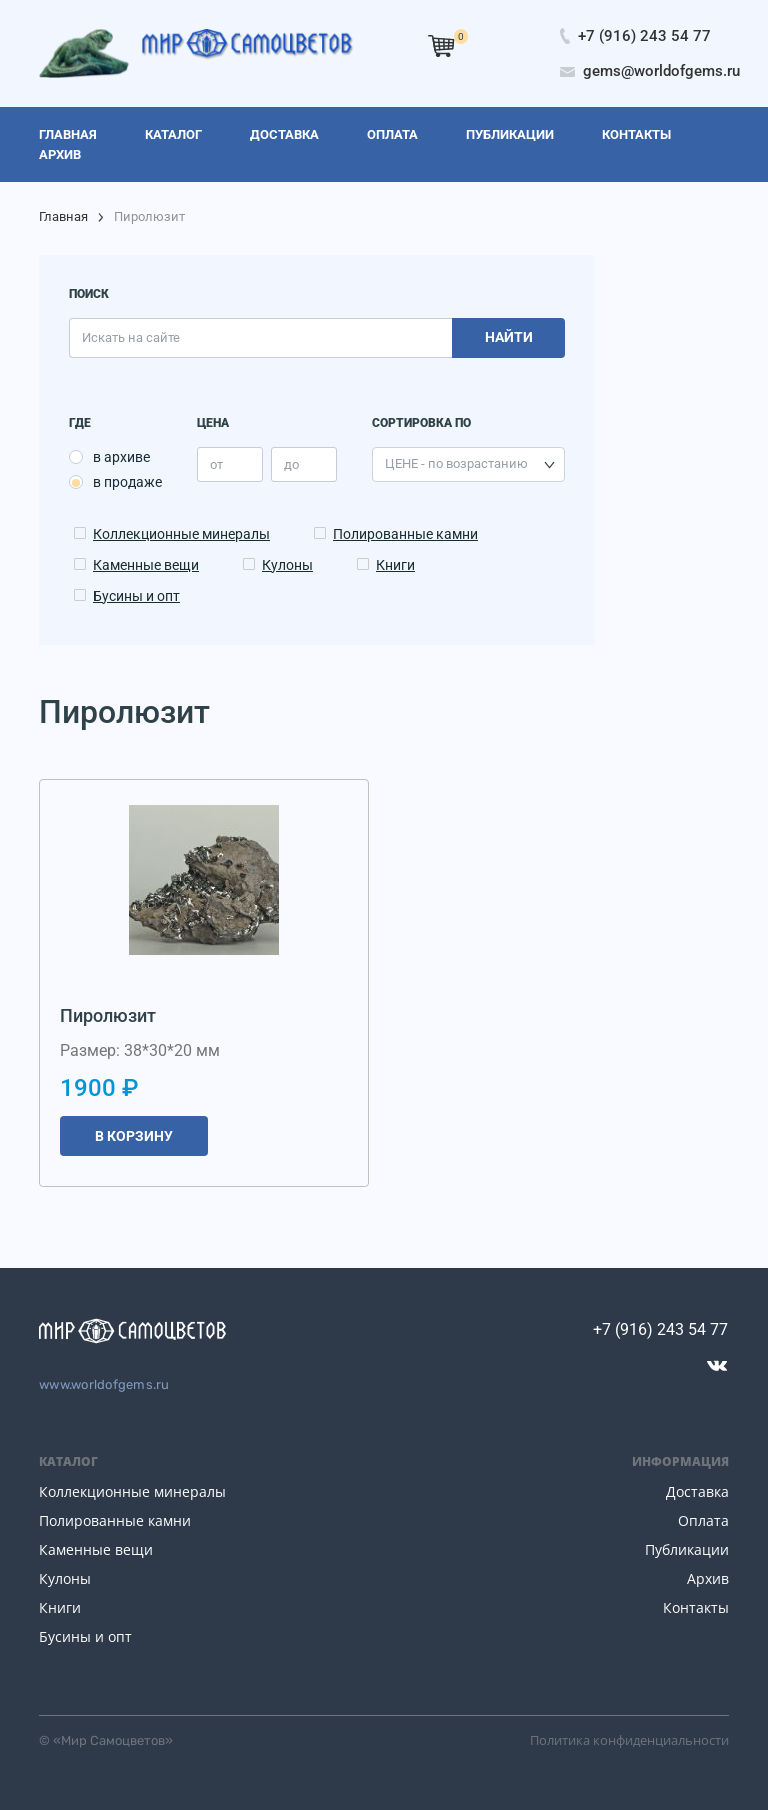 This screenshot has height=1810, width=768. Describe the element at coordinates (104, 1384) in the screenshot. I see `www.worldofgems.ru` at that location.